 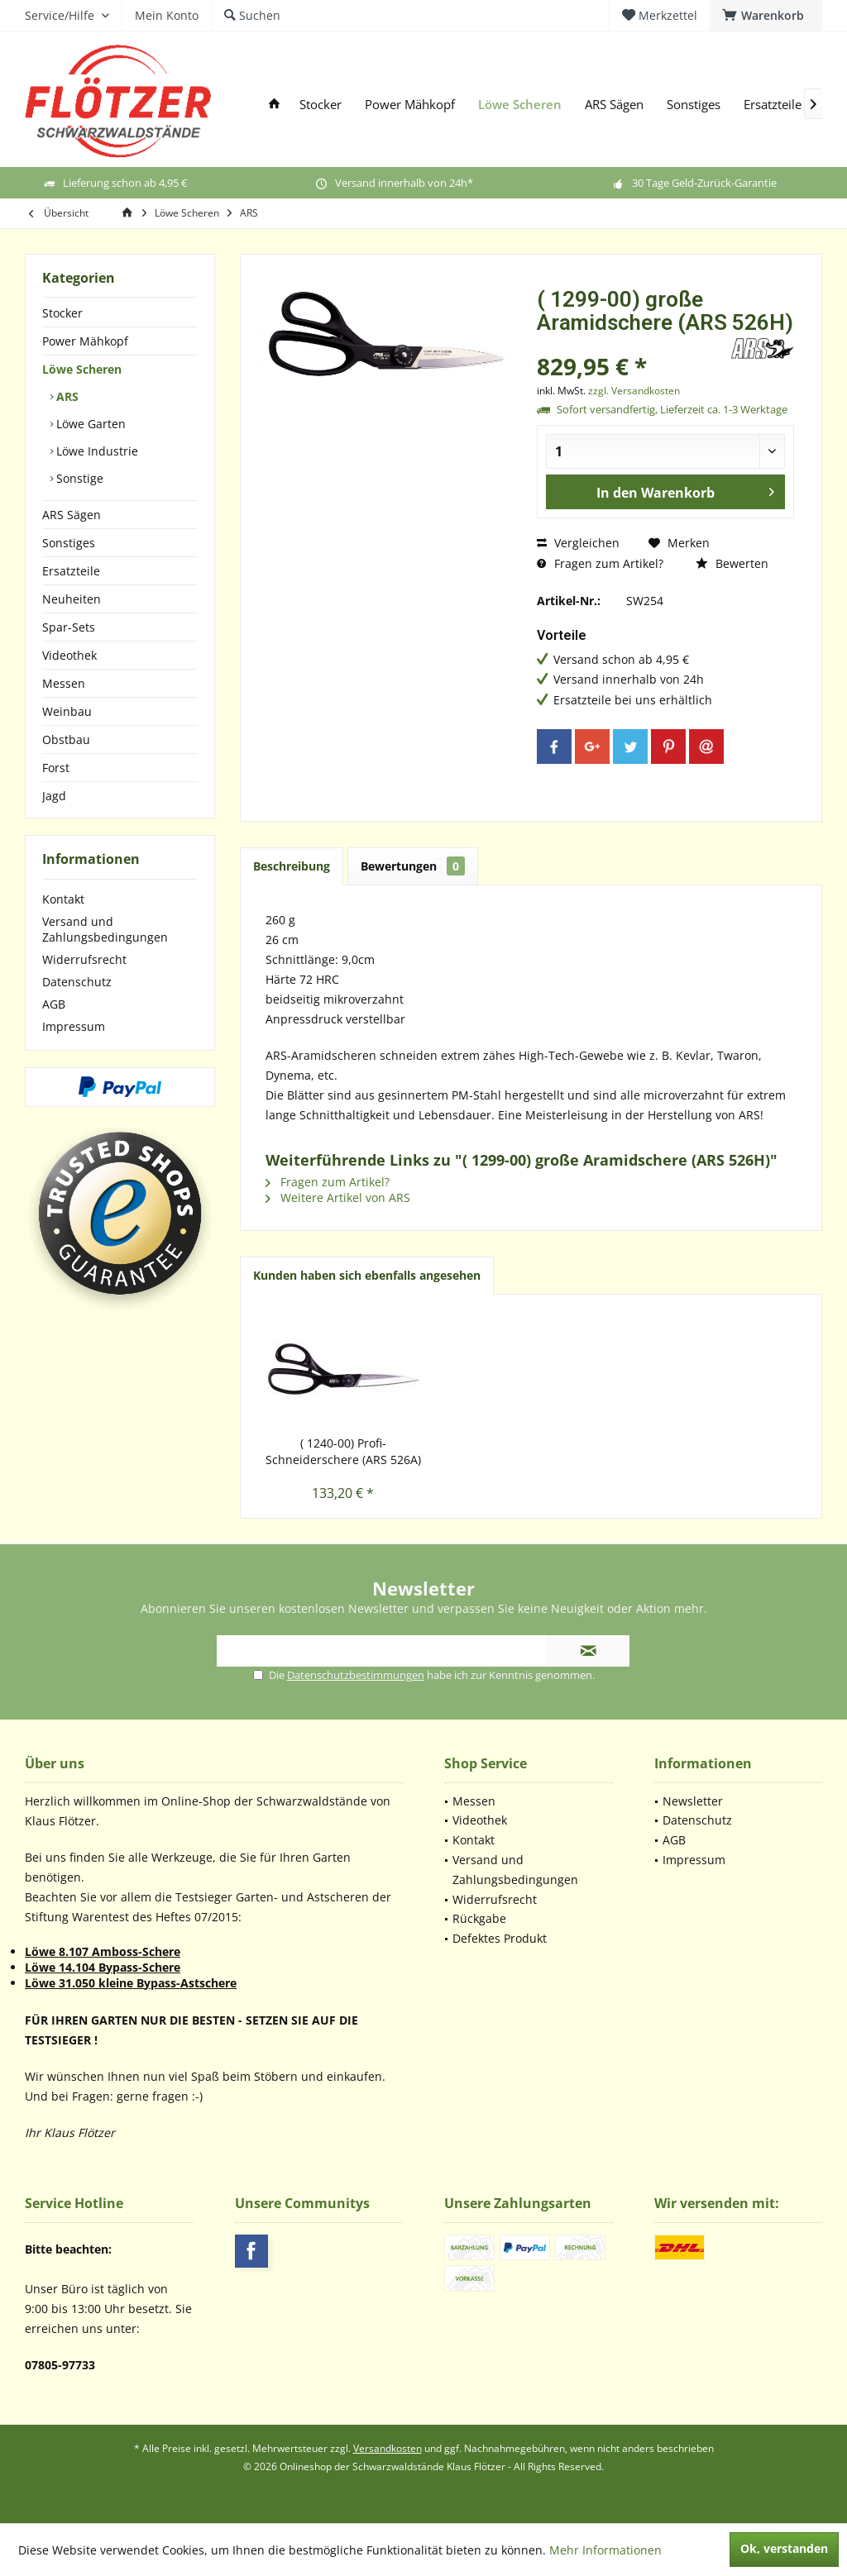 I want to click on Stocker, so click(x=62, y=313).